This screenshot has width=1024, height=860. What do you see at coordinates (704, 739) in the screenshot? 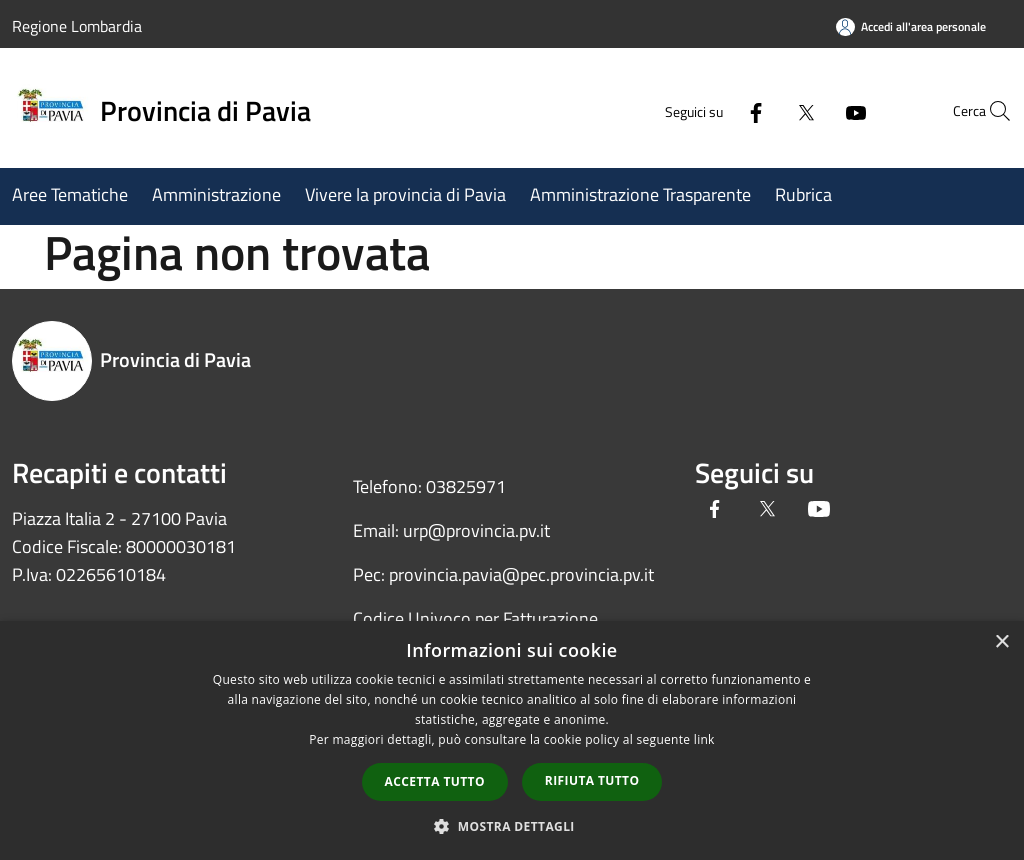
I see `link [link, opens a new window]` at bounding box center [704, 739].